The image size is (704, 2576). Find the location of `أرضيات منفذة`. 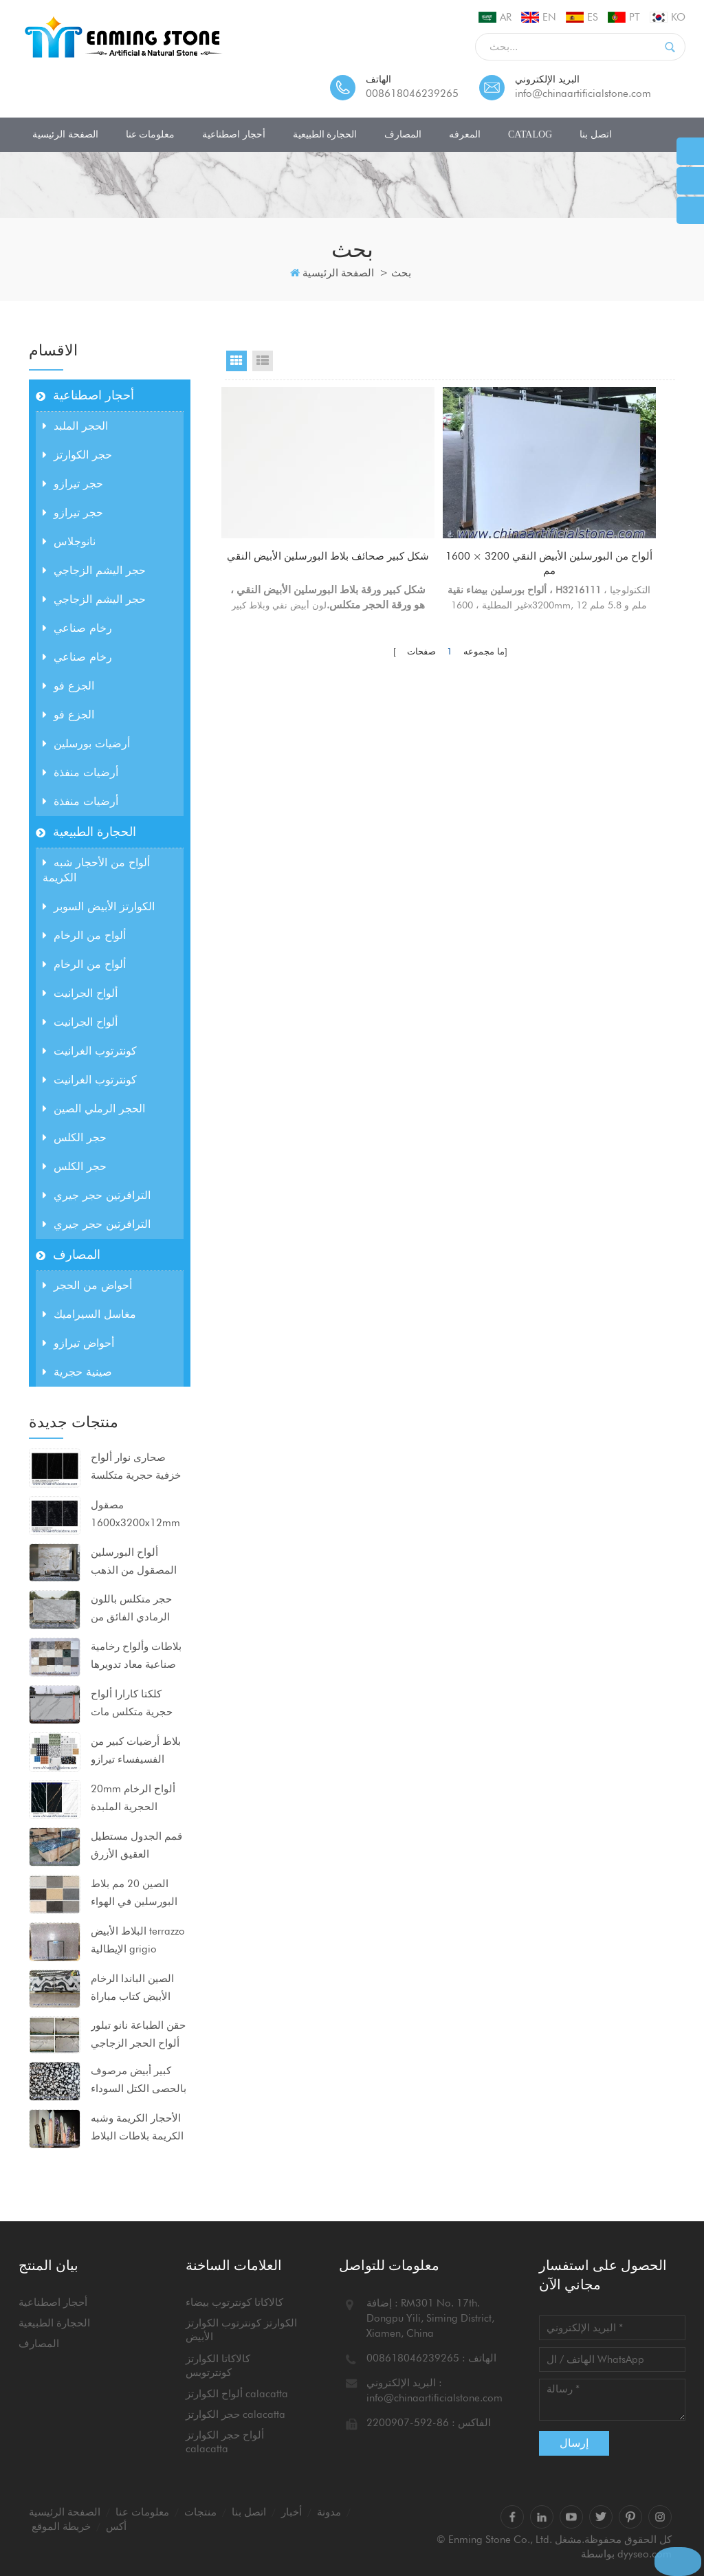

أرضيات منفذة is located at coordinates (80, 772).